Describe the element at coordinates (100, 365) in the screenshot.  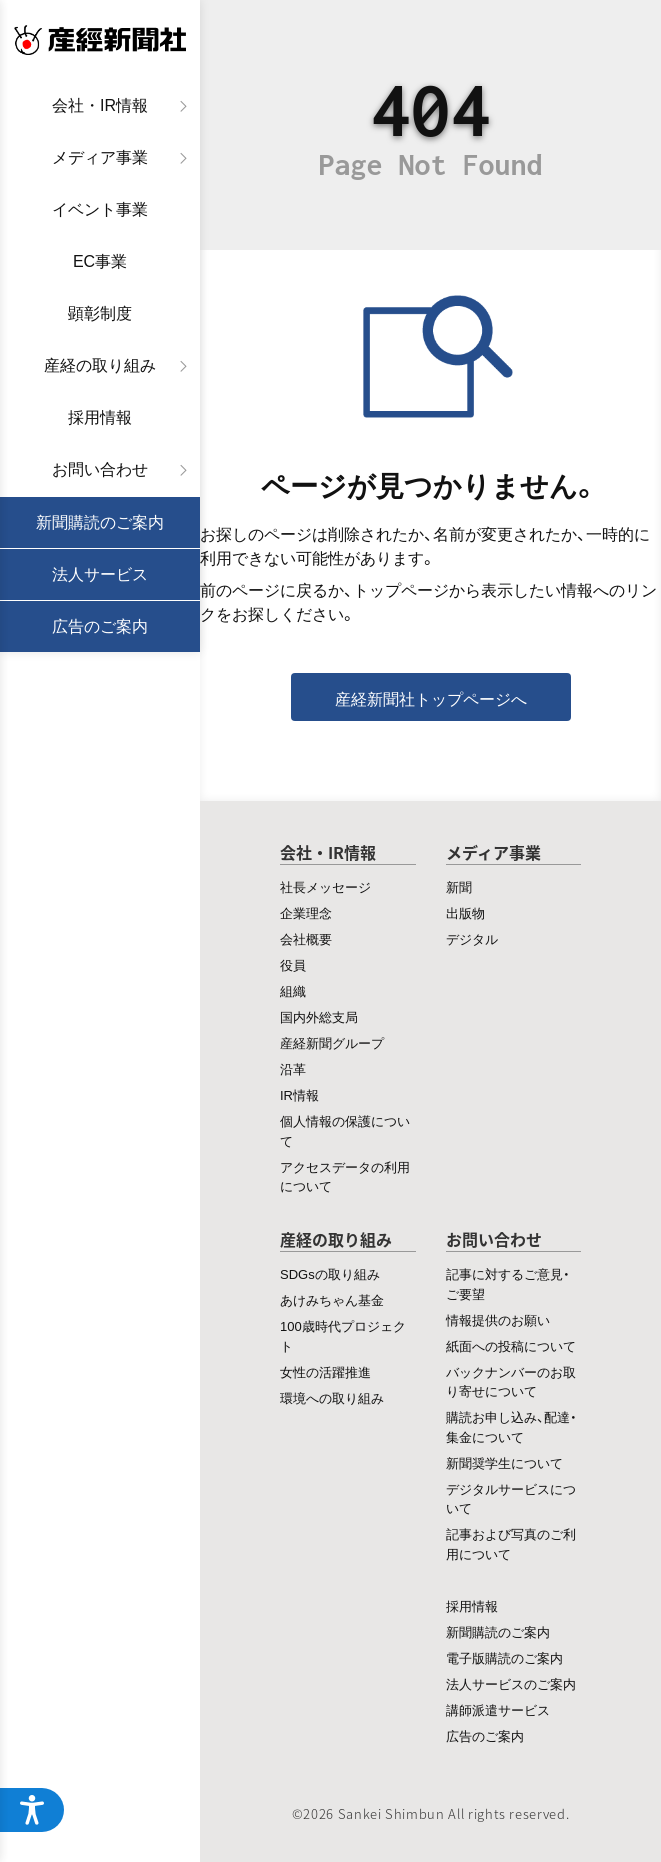
I see `産経の取り組み` at that location.